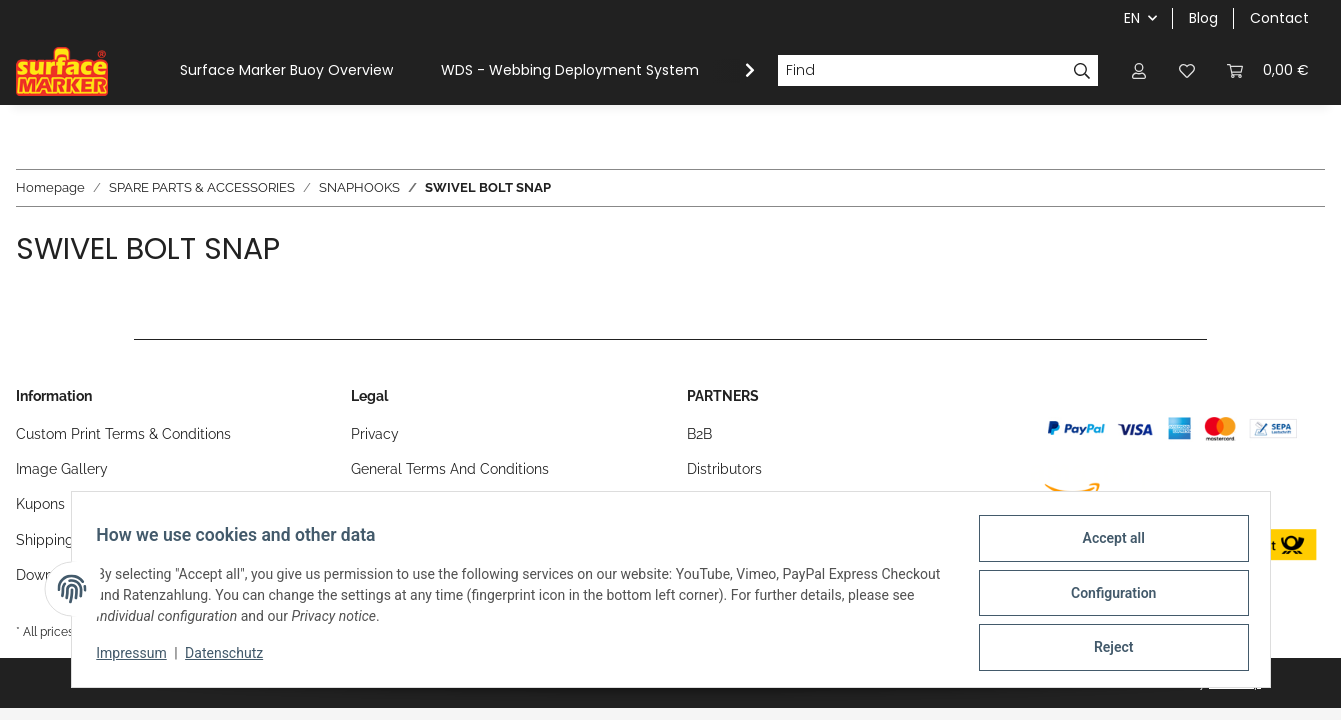  Describe the element at coordinates (375, 434) in the screenshot. I see `Privacy` at that location.